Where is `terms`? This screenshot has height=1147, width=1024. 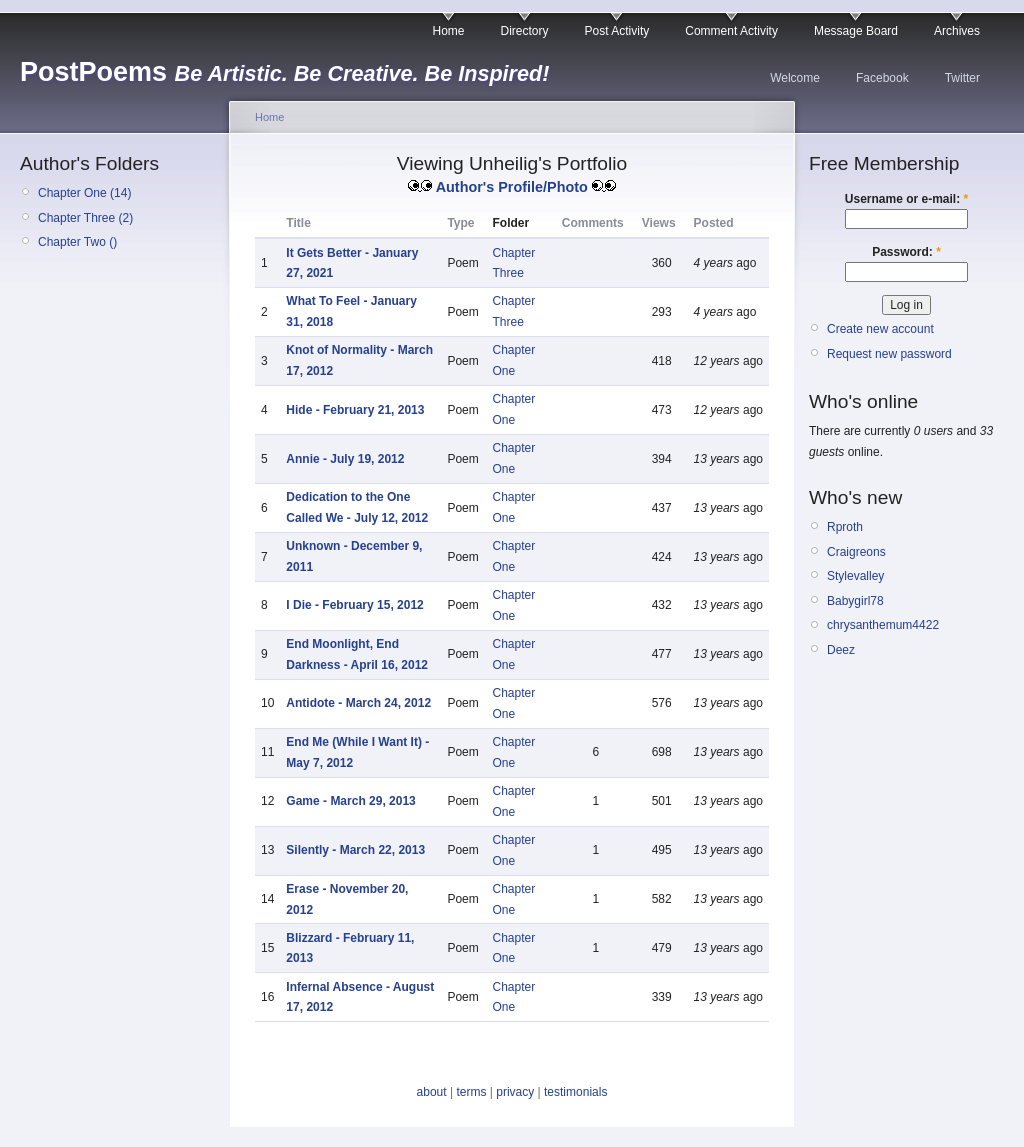 terms is located at coordinates (471, 1092).